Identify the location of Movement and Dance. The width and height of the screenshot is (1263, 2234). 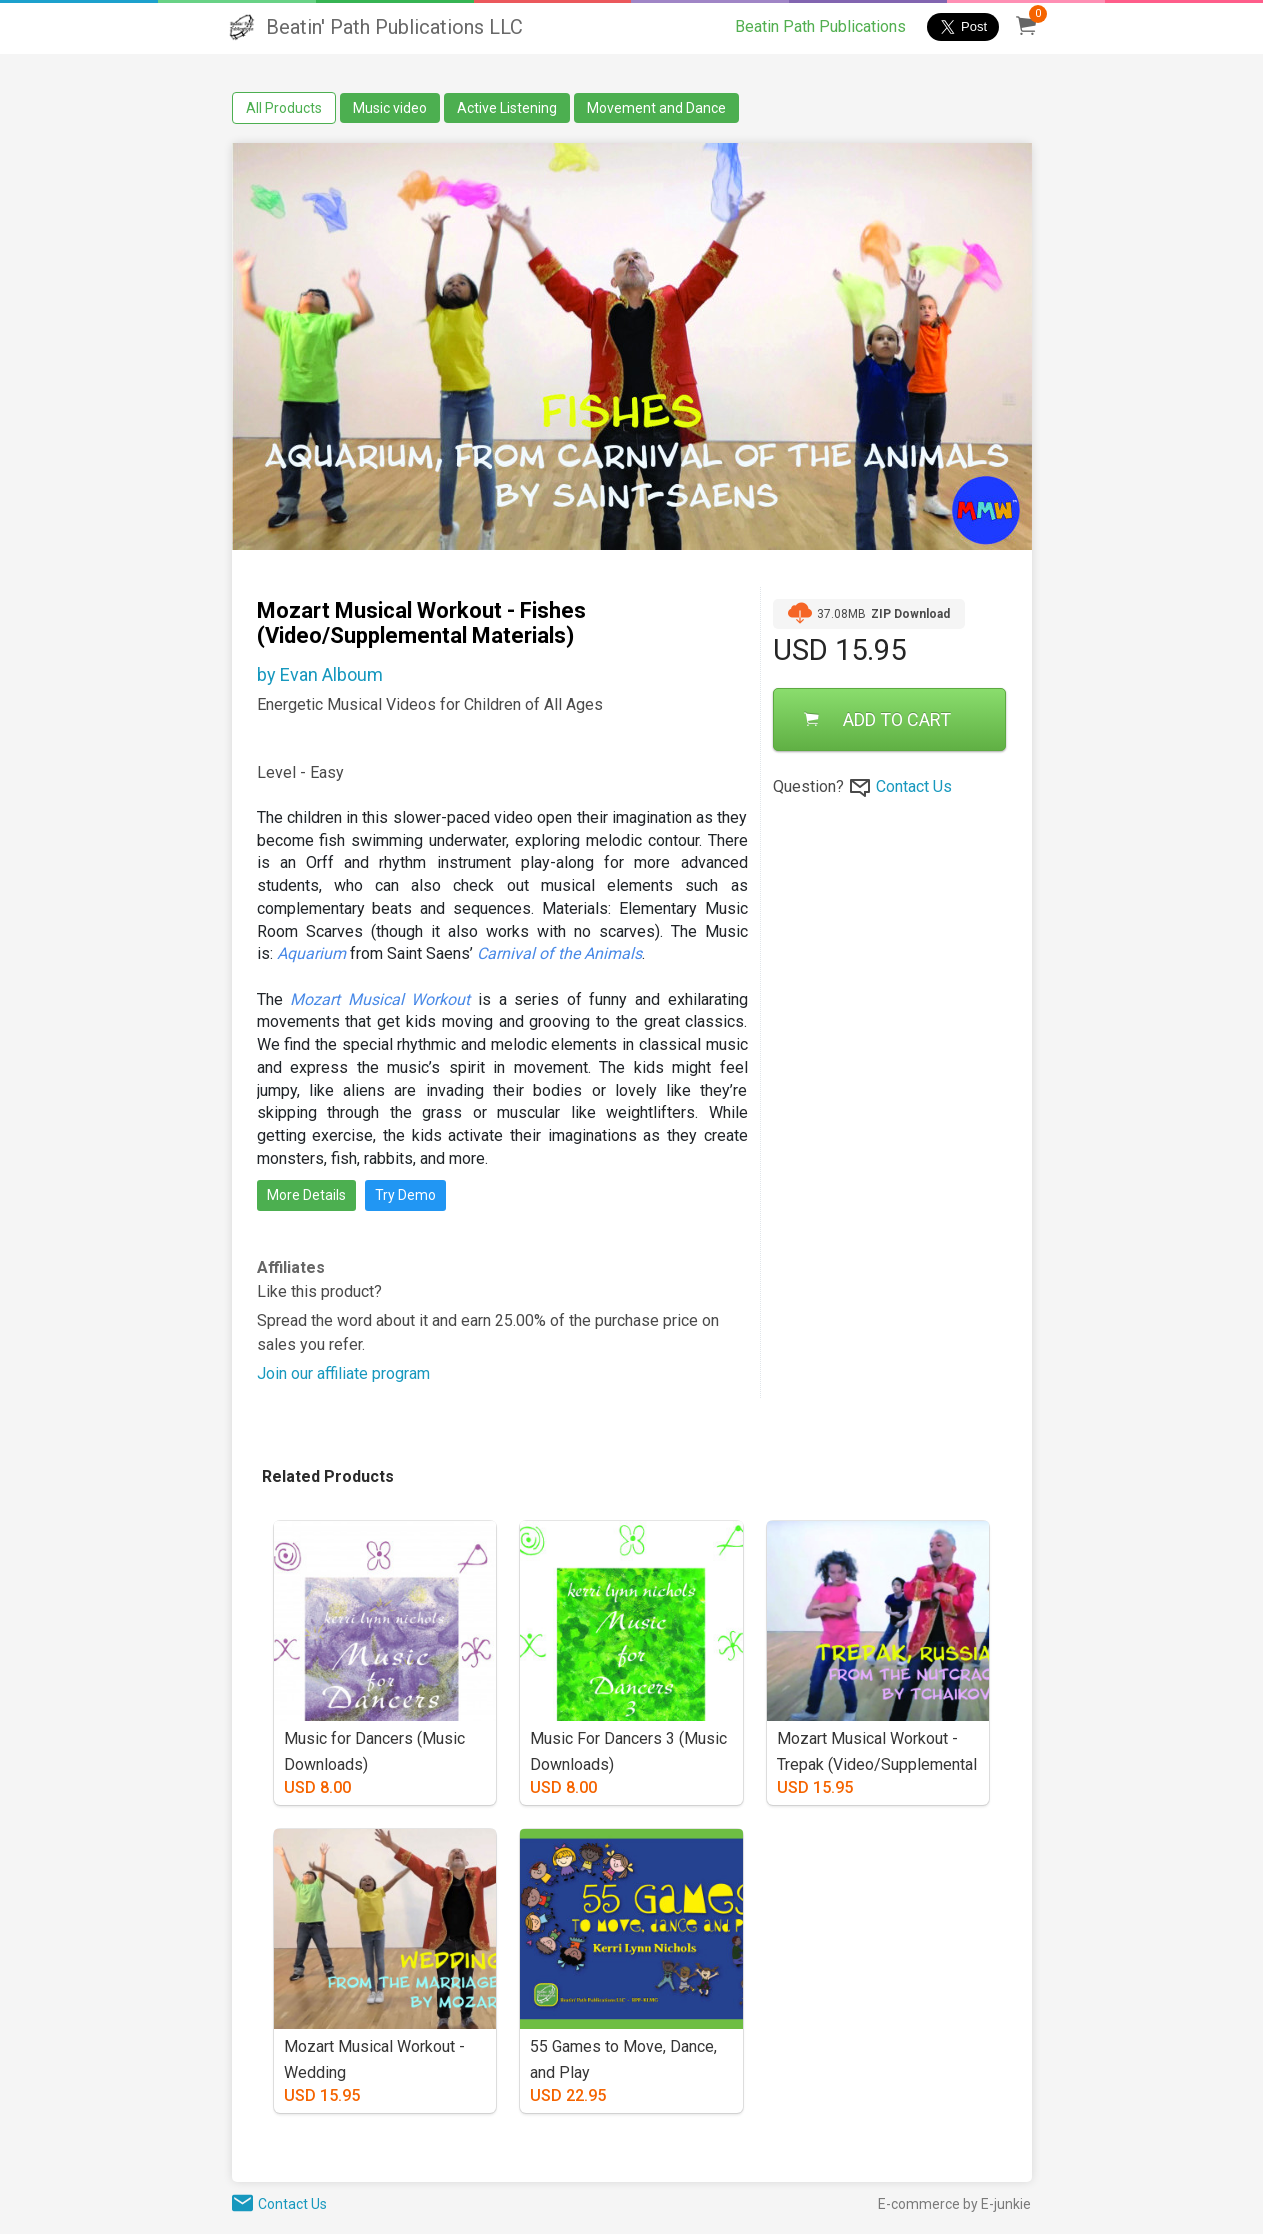
(656, 108).